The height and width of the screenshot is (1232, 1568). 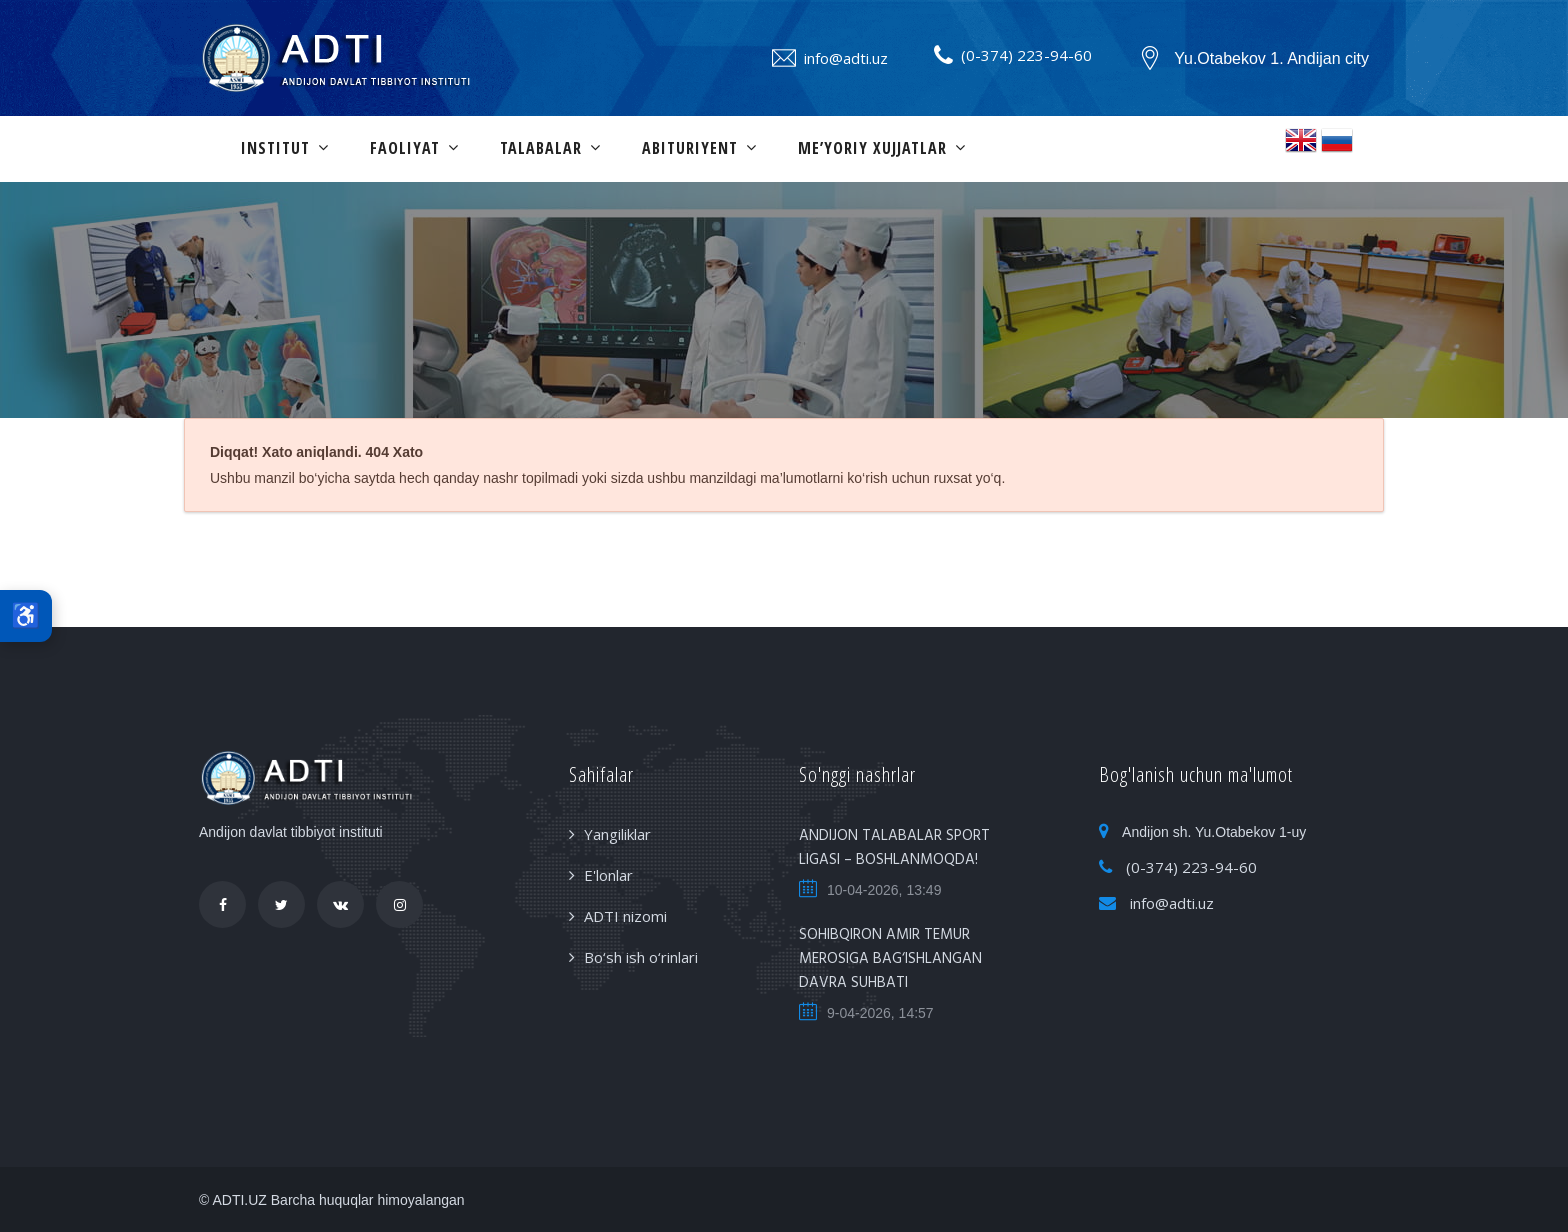 I want to click on Institut, so click(x=275, y=148).